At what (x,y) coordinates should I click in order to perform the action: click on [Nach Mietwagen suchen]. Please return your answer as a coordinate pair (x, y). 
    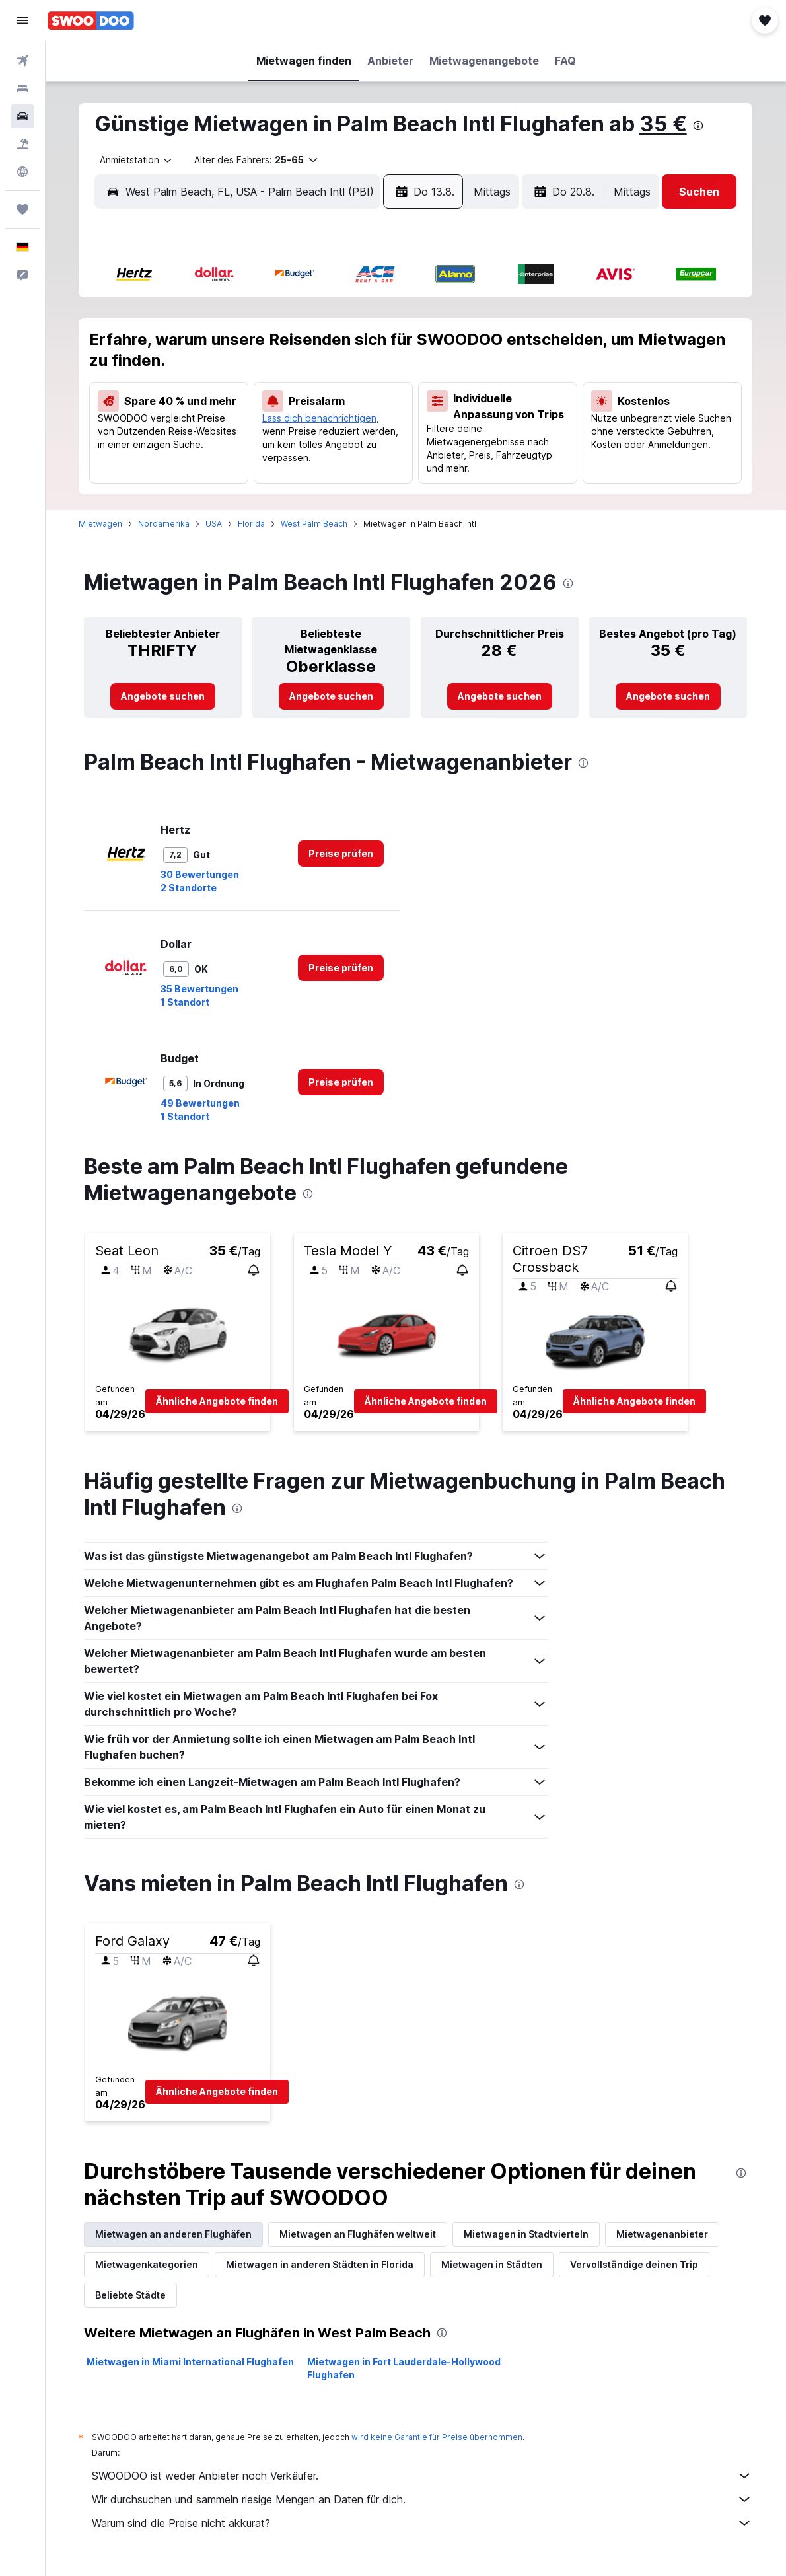
    Looking at the image, I should click on (22, 116).